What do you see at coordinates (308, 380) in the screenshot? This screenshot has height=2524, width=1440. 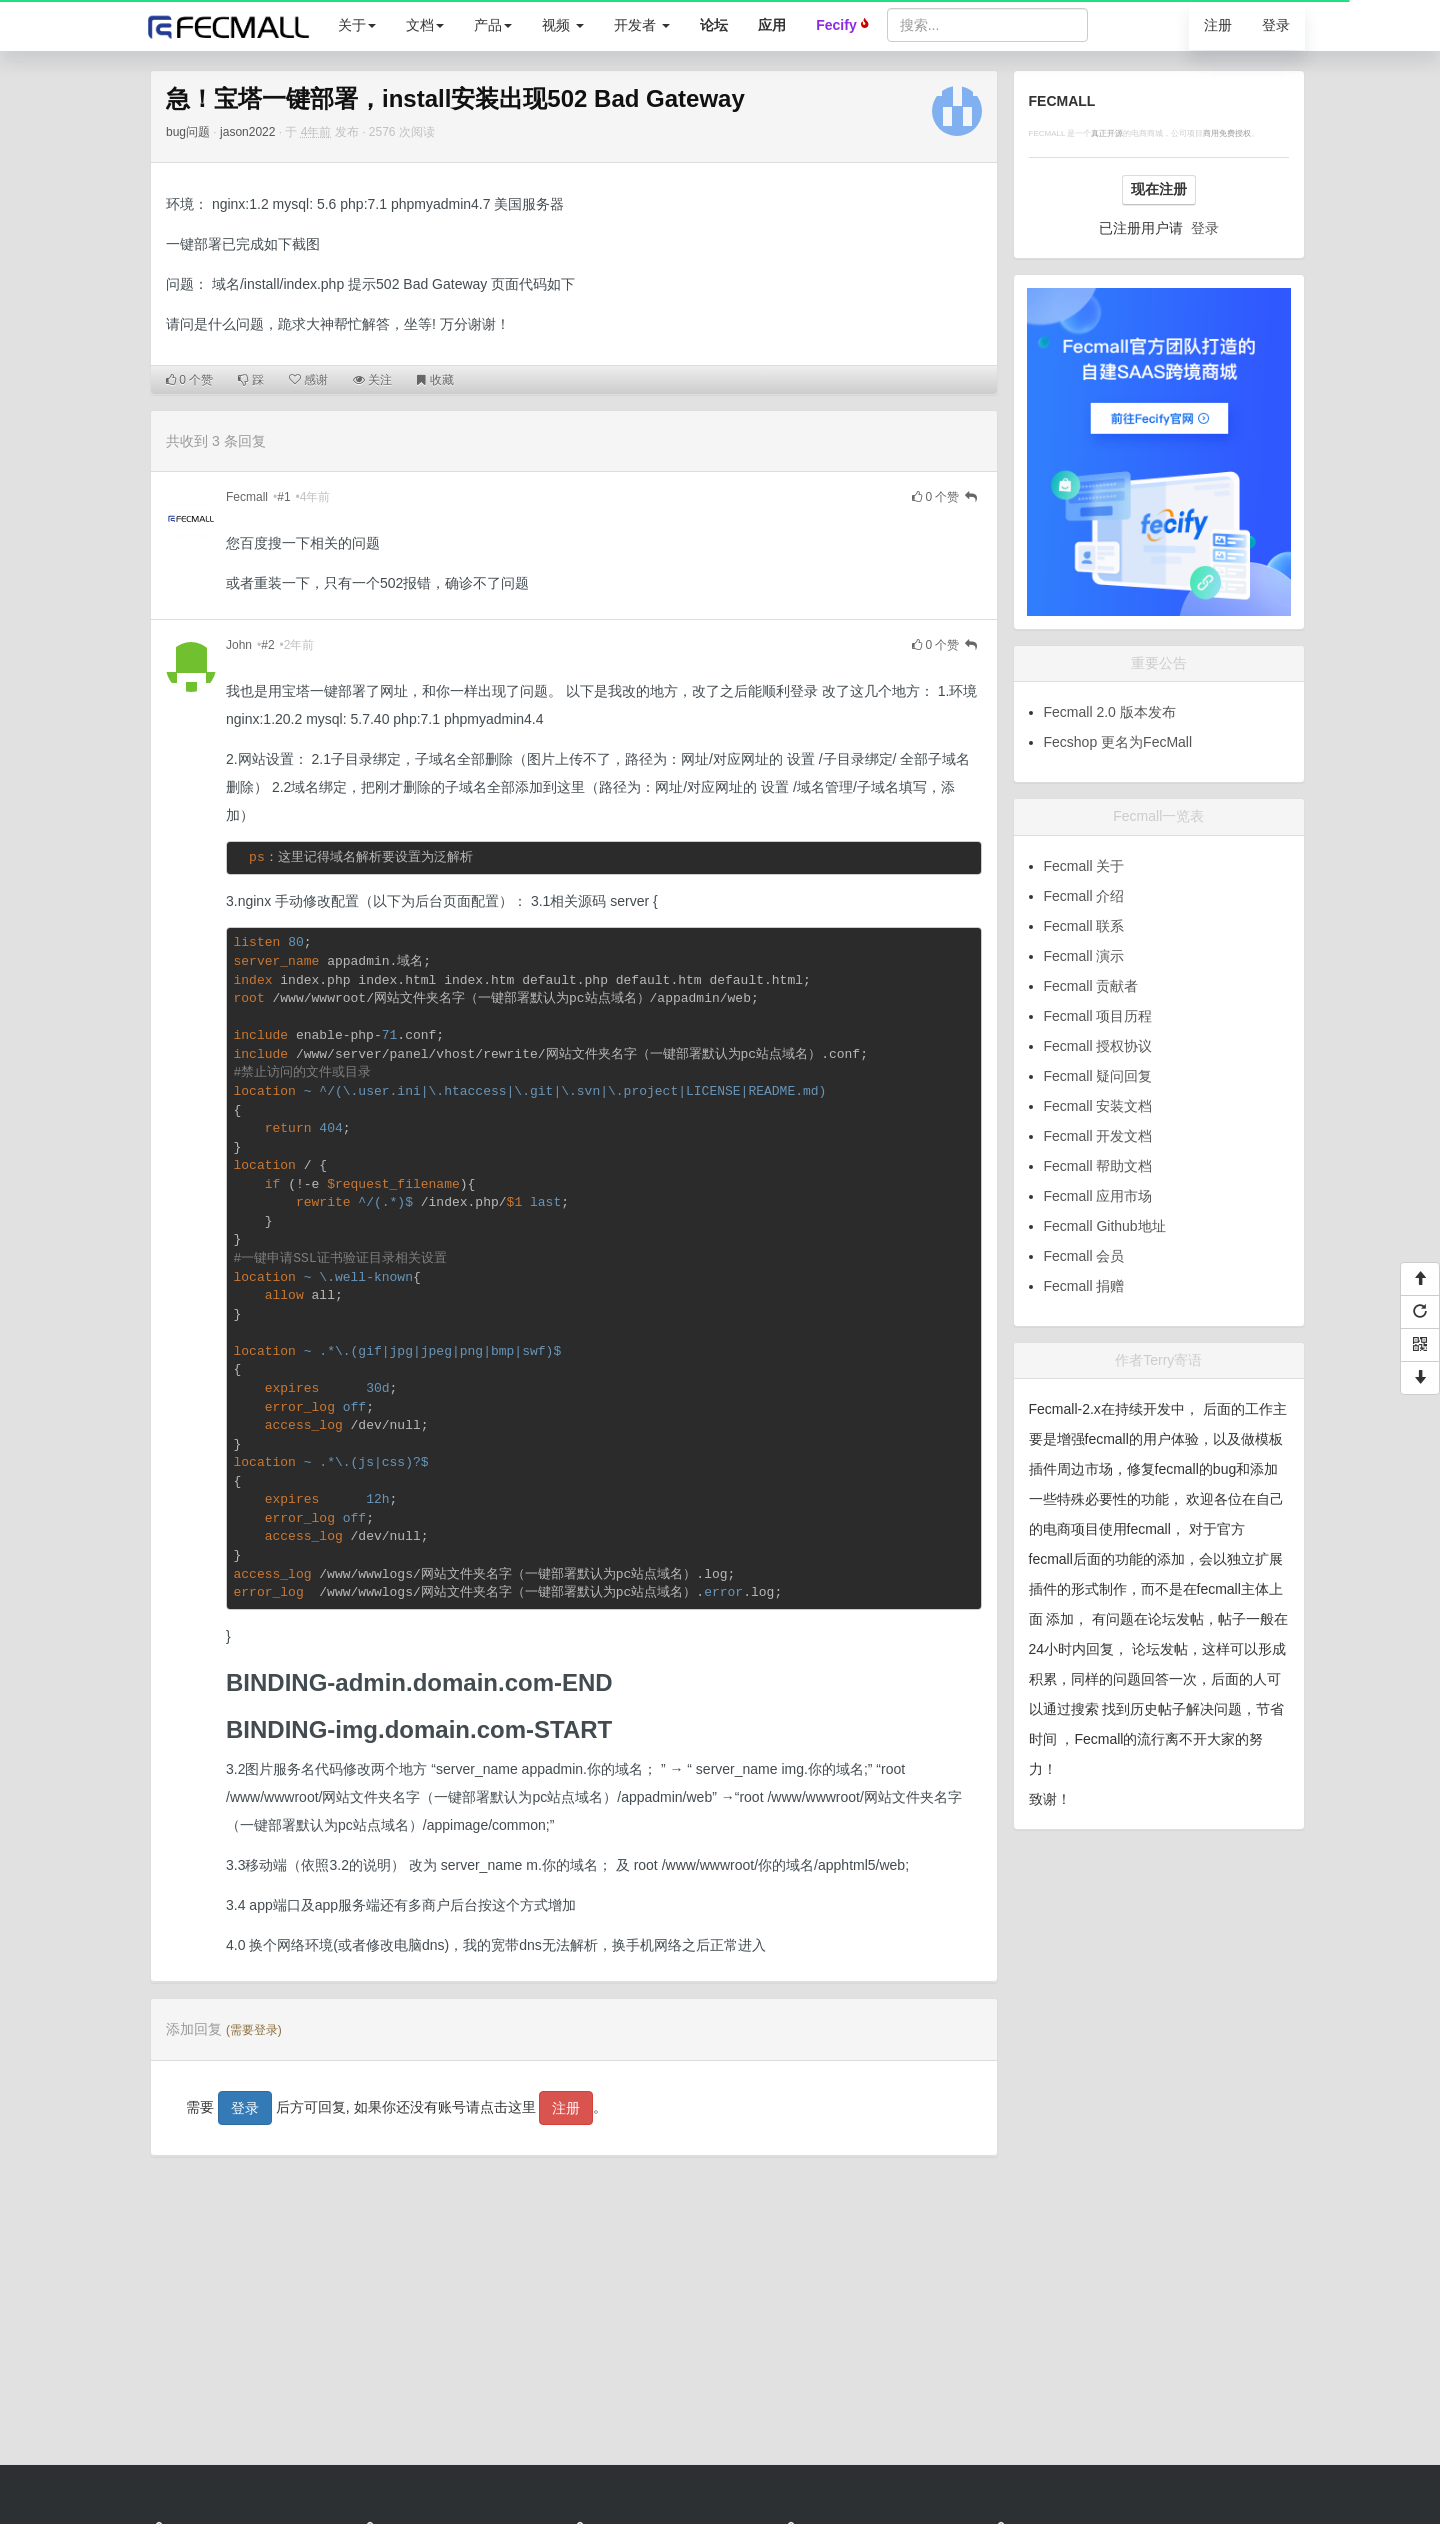 I see `感谢` at bounding box center [308, 380].